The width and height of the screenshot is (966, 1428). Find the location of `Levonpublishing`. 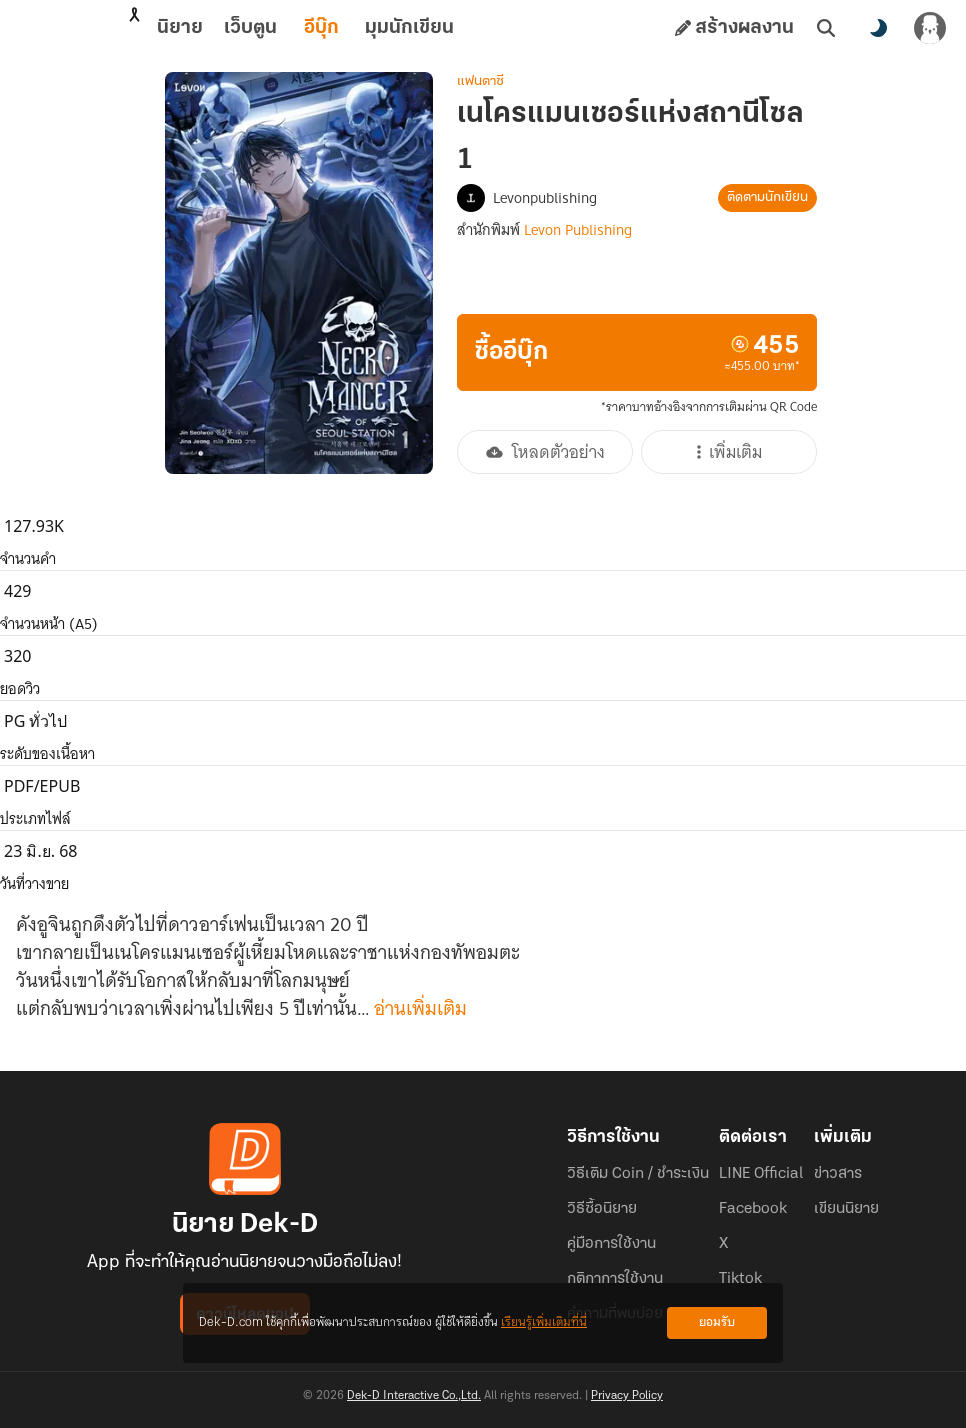

Levonpublishing is located at coordinates (545, 198).